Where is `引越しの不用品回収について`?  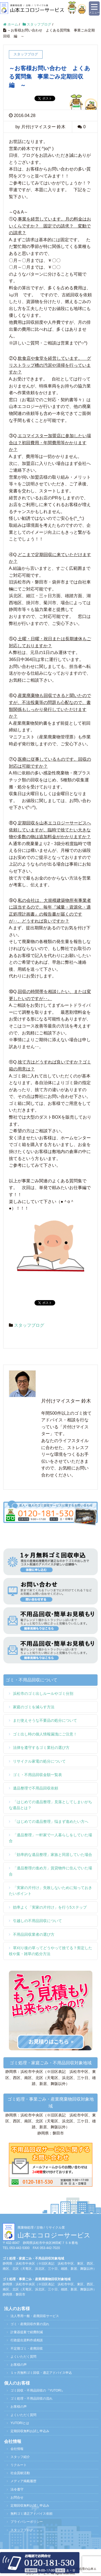 引越しの不用品回収について is located at coordinates (37, 1921).